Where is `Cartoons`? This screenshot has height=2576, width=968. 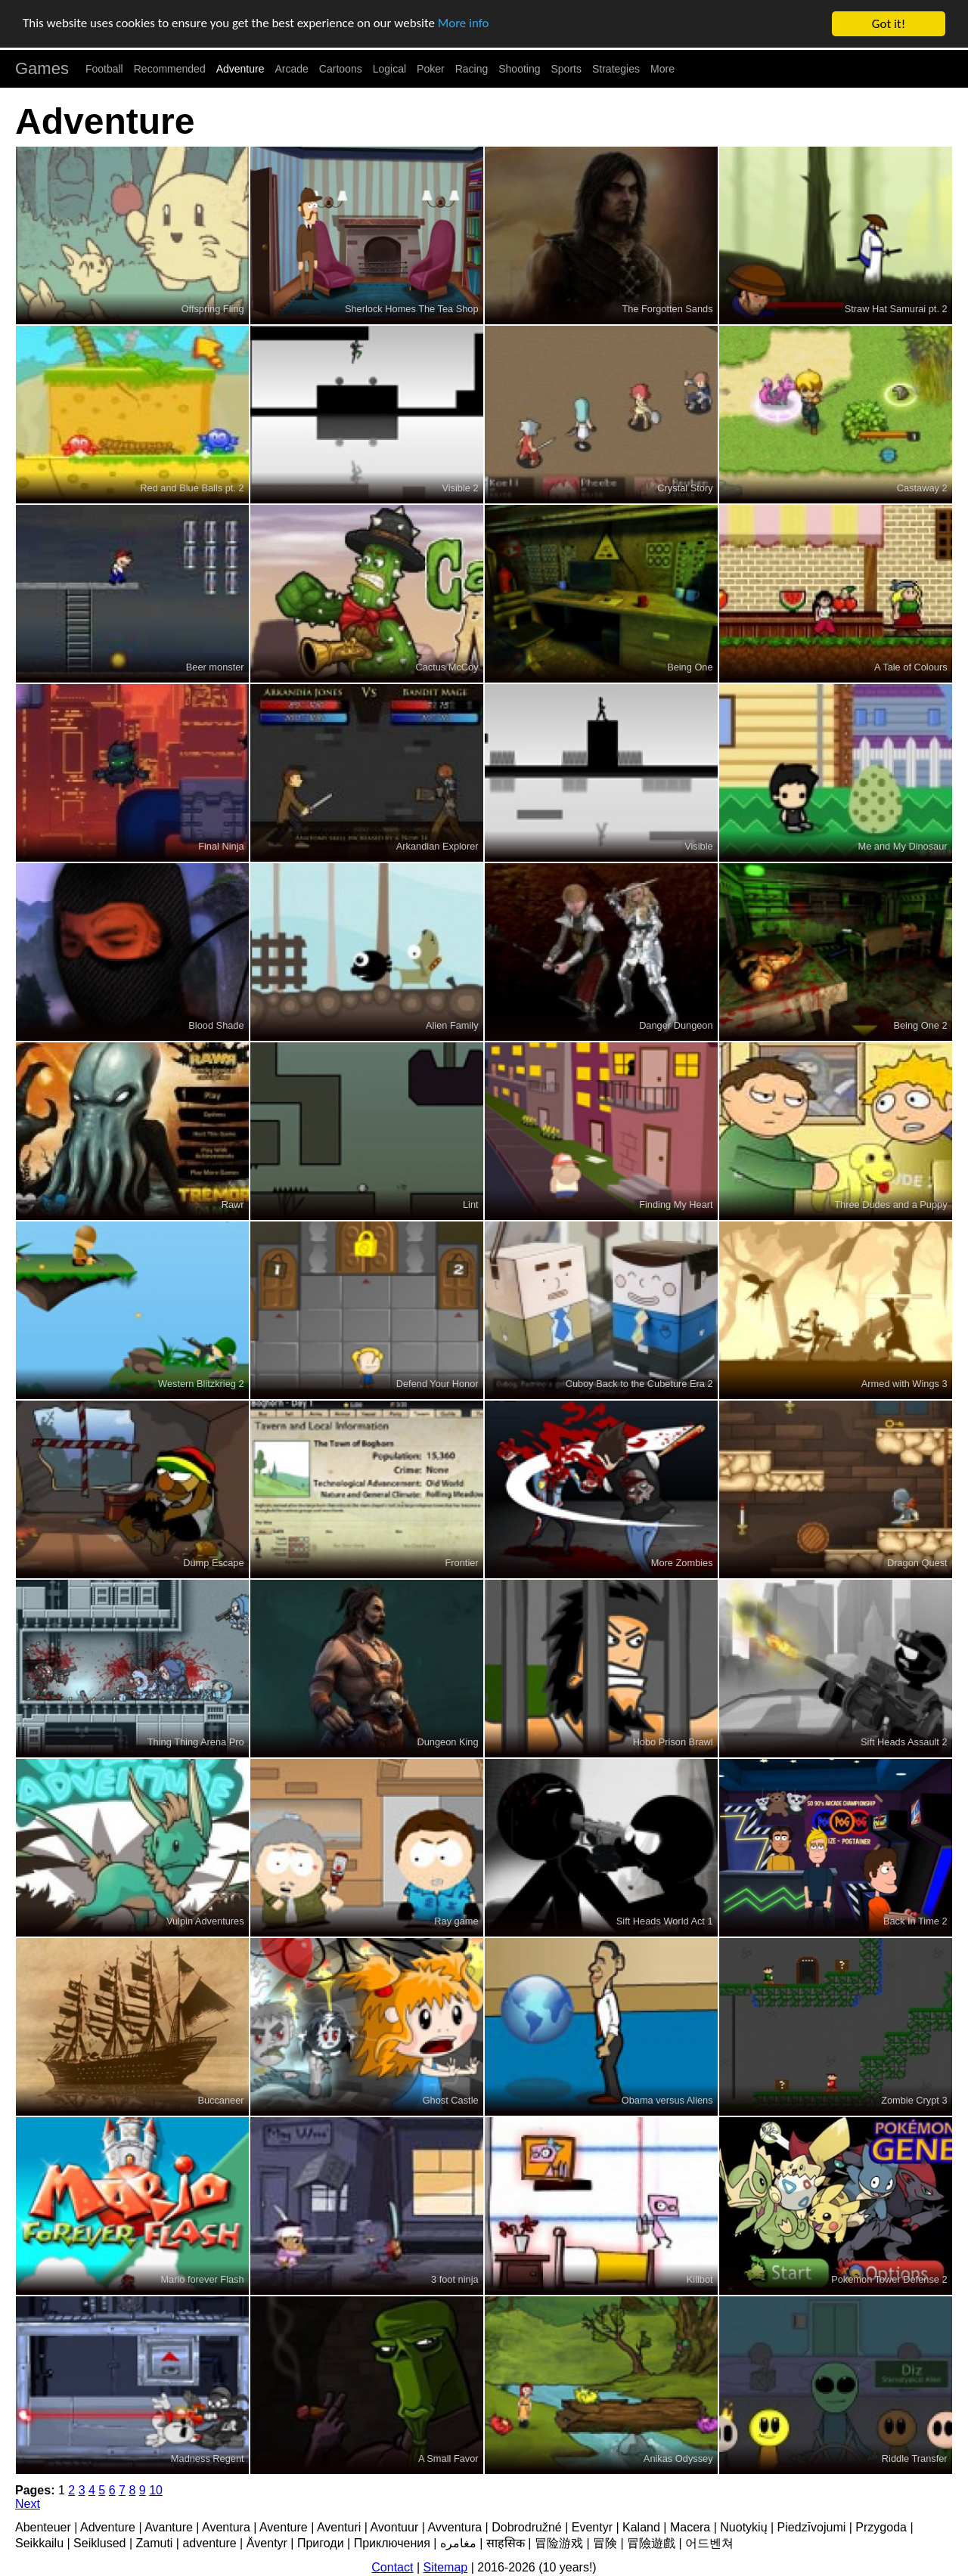 Cartoons is located at coordinates (340, 69).